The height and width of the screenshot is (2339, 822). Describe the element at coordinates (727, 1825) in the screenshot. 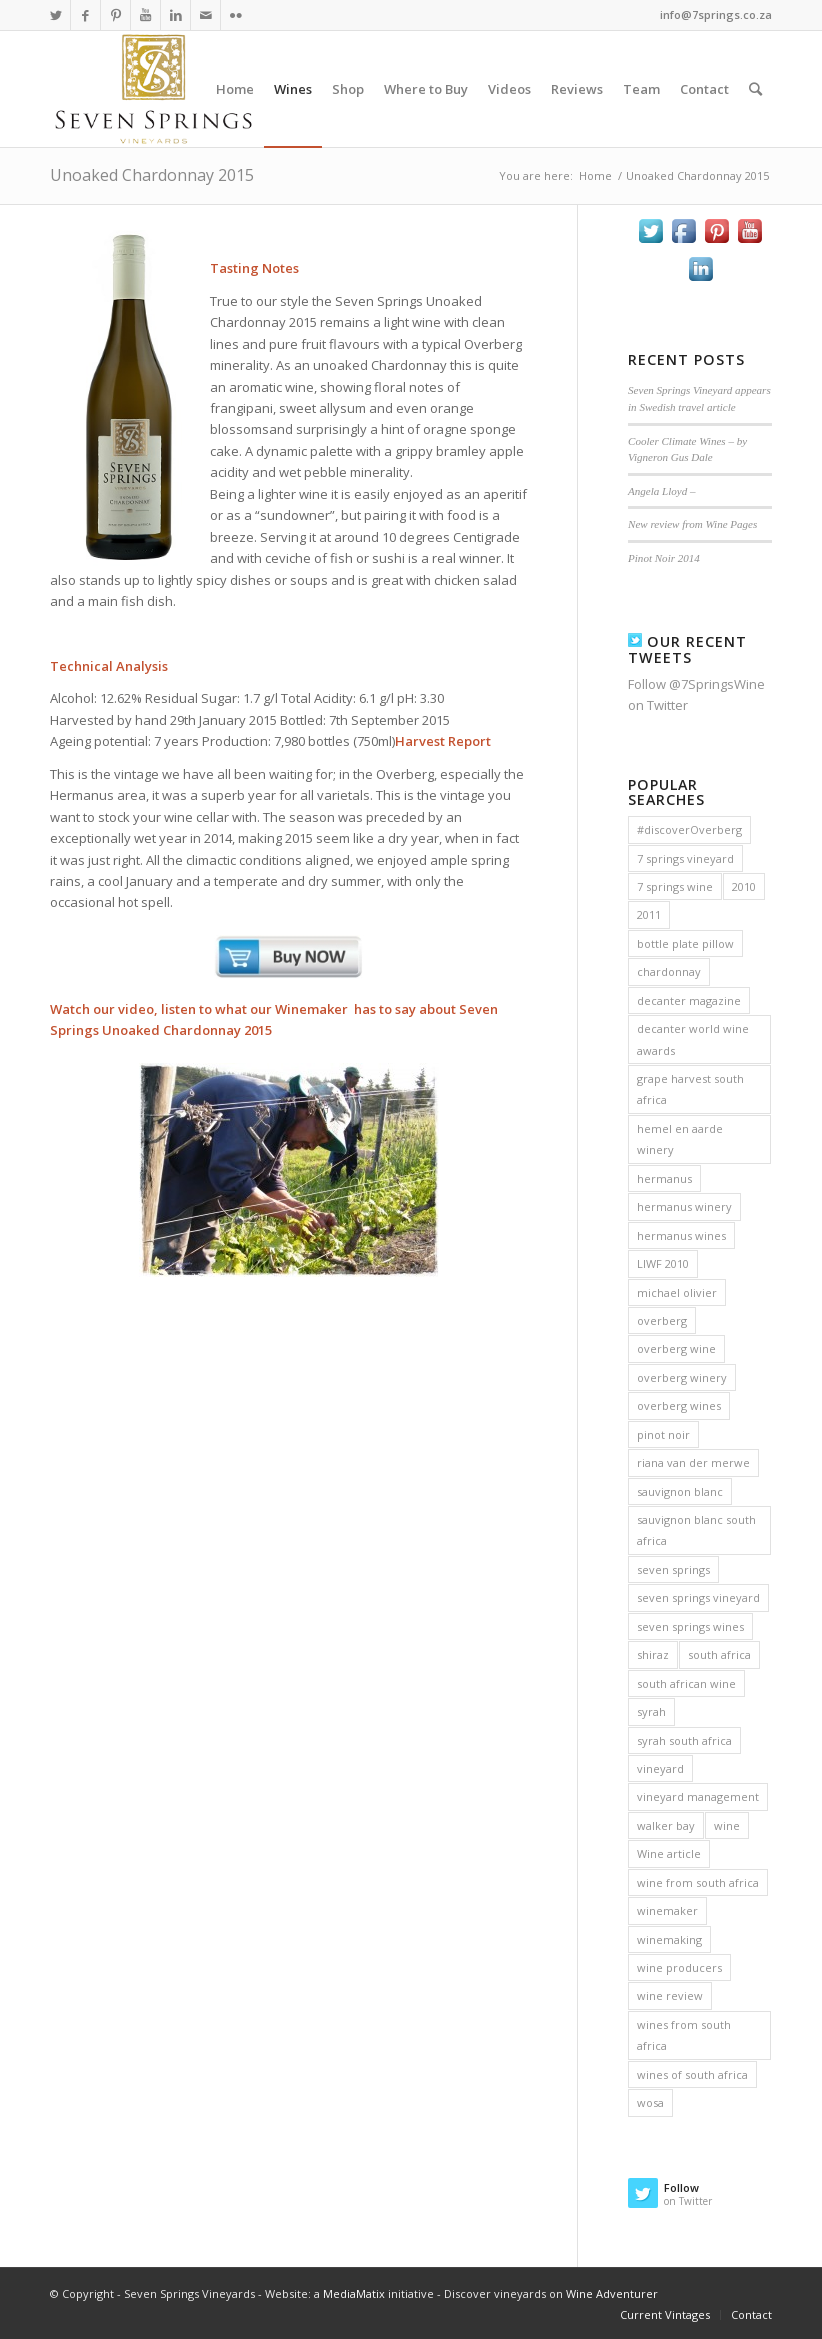

I see `wine [wine (12 items)]` at that location.